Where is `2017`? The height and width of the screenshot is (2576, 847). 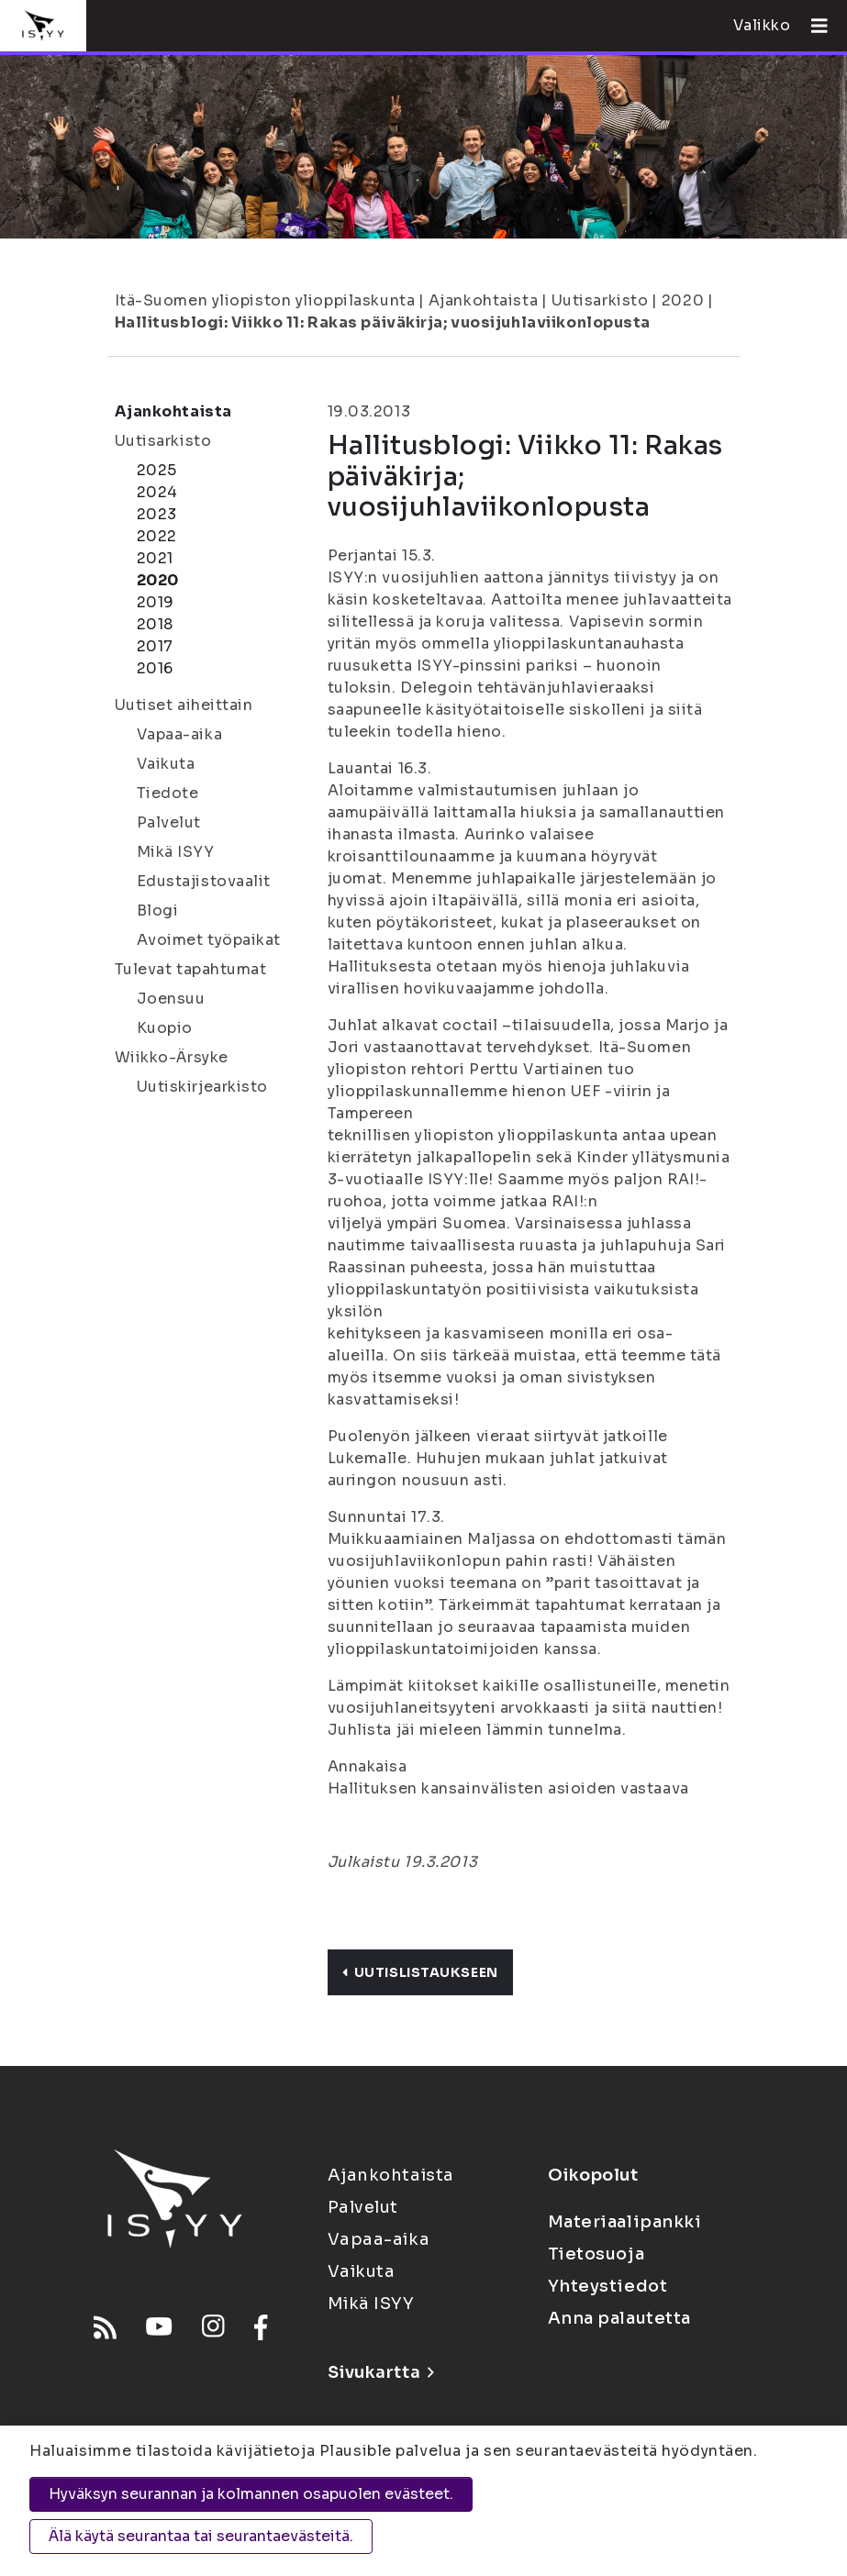
2017 is located at coordinates (155, 646).